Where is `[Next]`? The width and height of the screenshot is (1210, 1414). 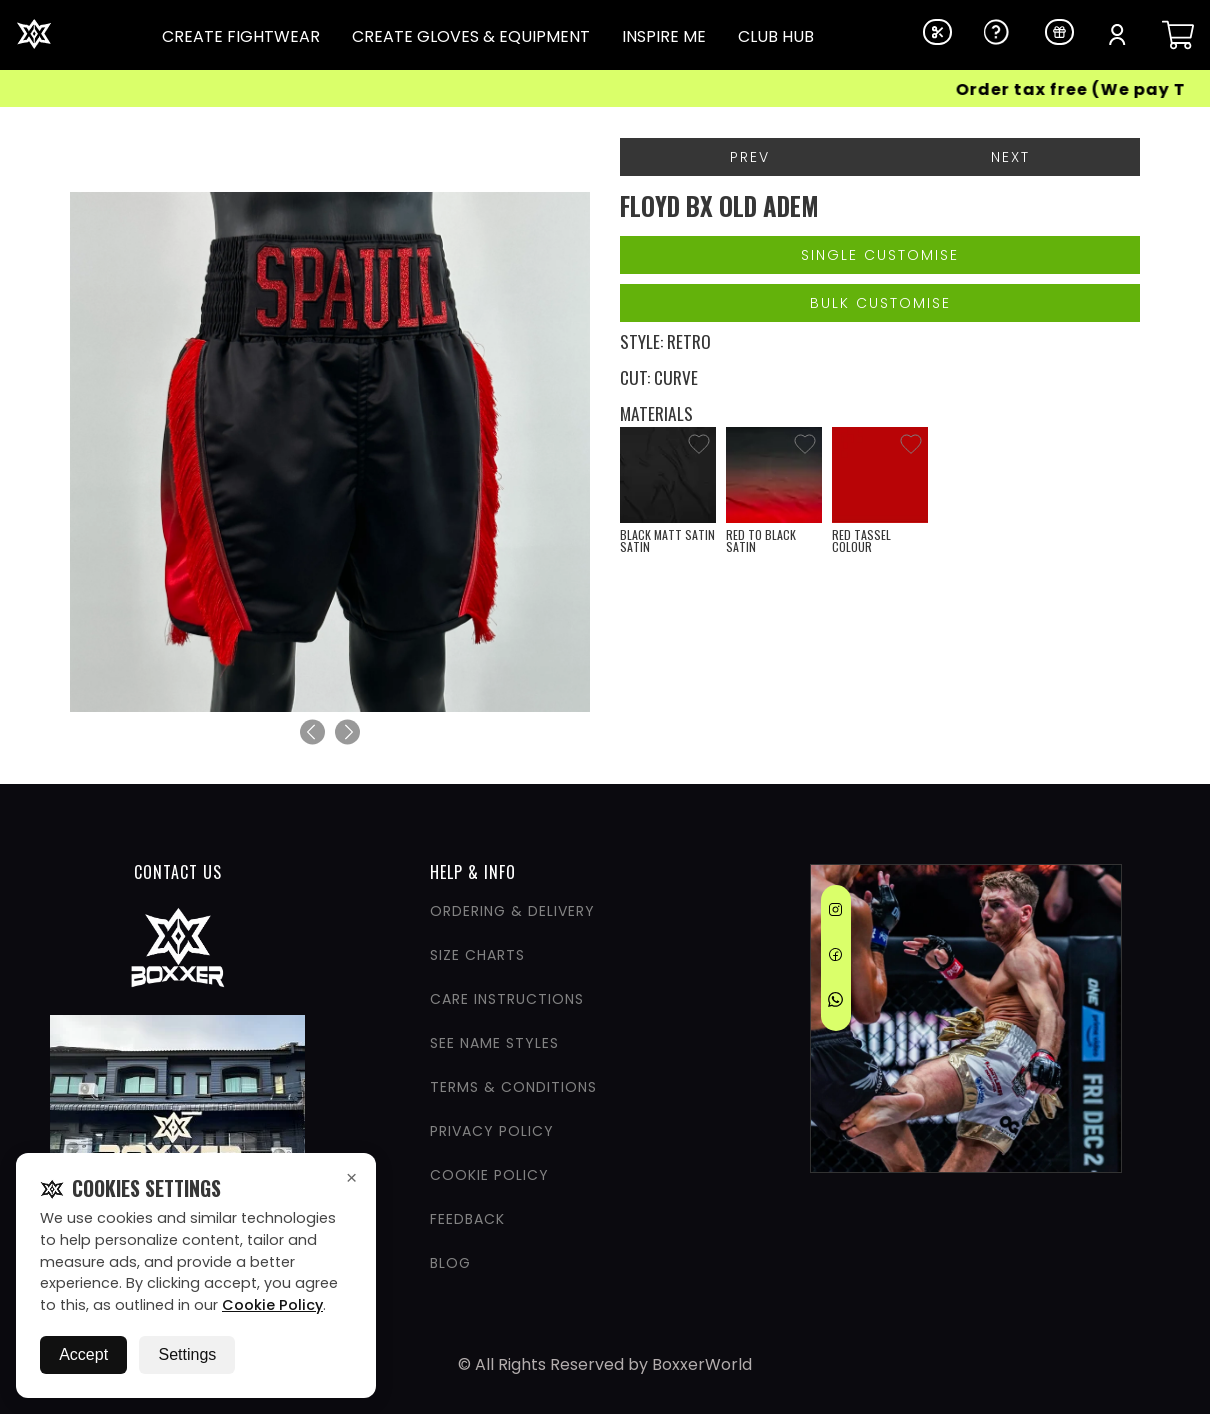
[Next] is located at coordinates (347, 732).